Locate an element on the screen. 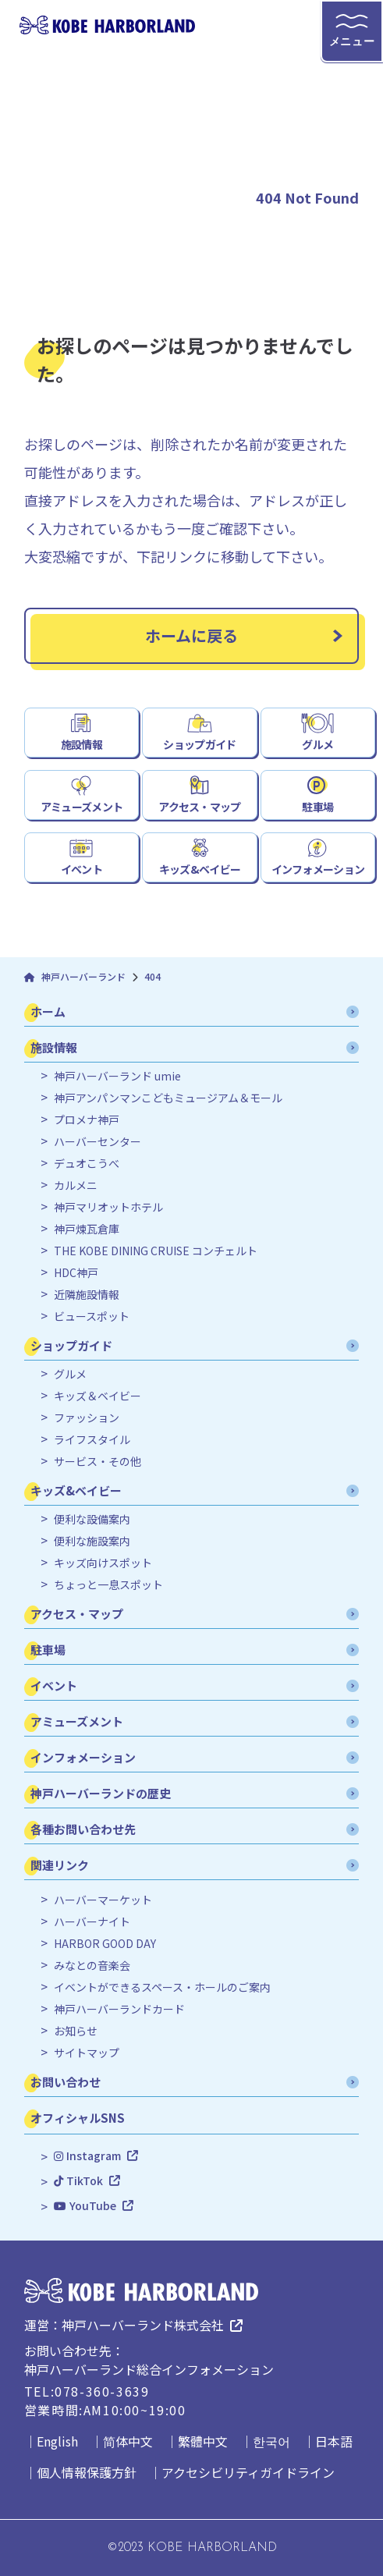  キッズ＆ベイビー is located at coordinates (97, 1396).